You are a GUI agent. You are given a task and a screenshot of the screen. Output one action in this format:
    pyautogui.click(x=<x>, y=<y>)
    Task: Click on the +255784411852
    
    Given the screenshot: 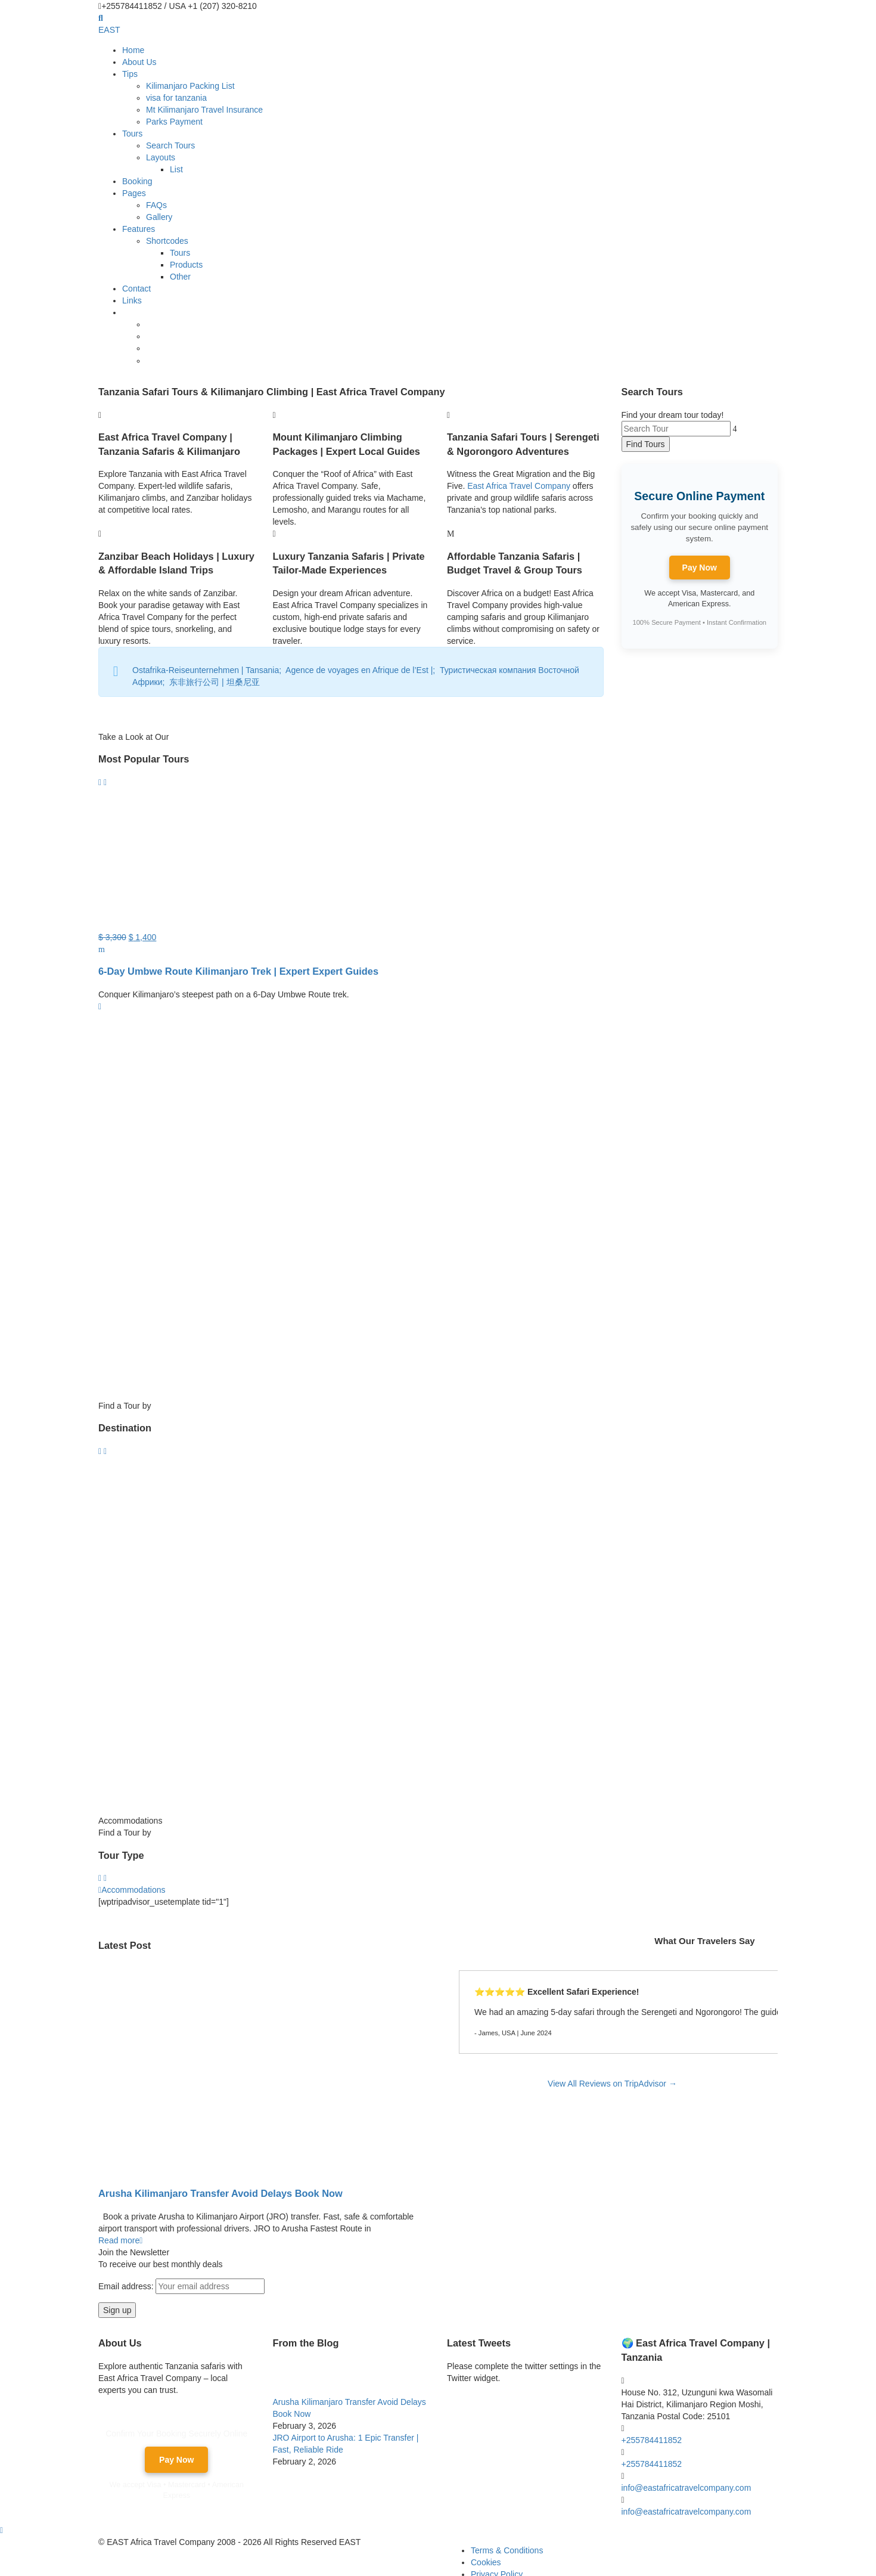 What is the action you would take?
    pyautogui.click(x=652, y=2439)
    